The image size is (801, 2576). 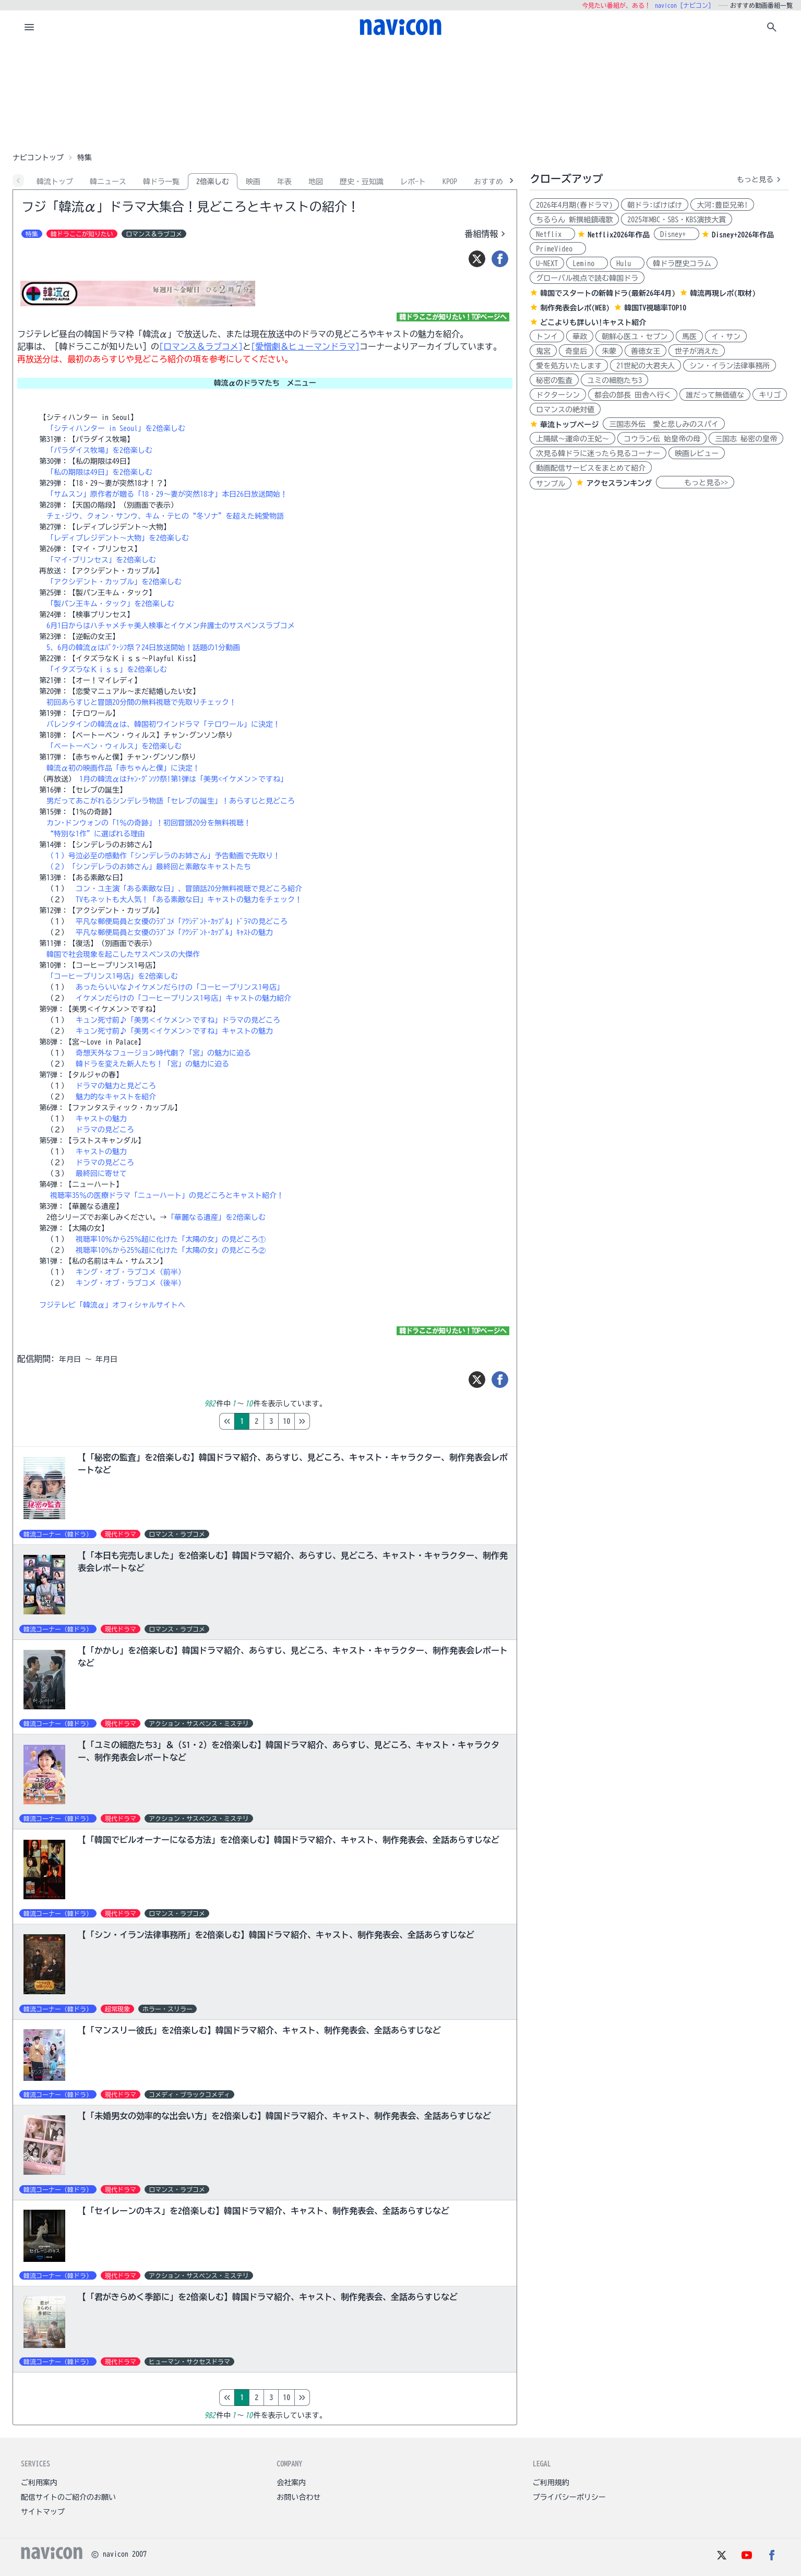 I want to click on カン･ドンウォンの「1％の奇跡」！初回冒頭20分を無料視聴！, so click(x=148, y=822).